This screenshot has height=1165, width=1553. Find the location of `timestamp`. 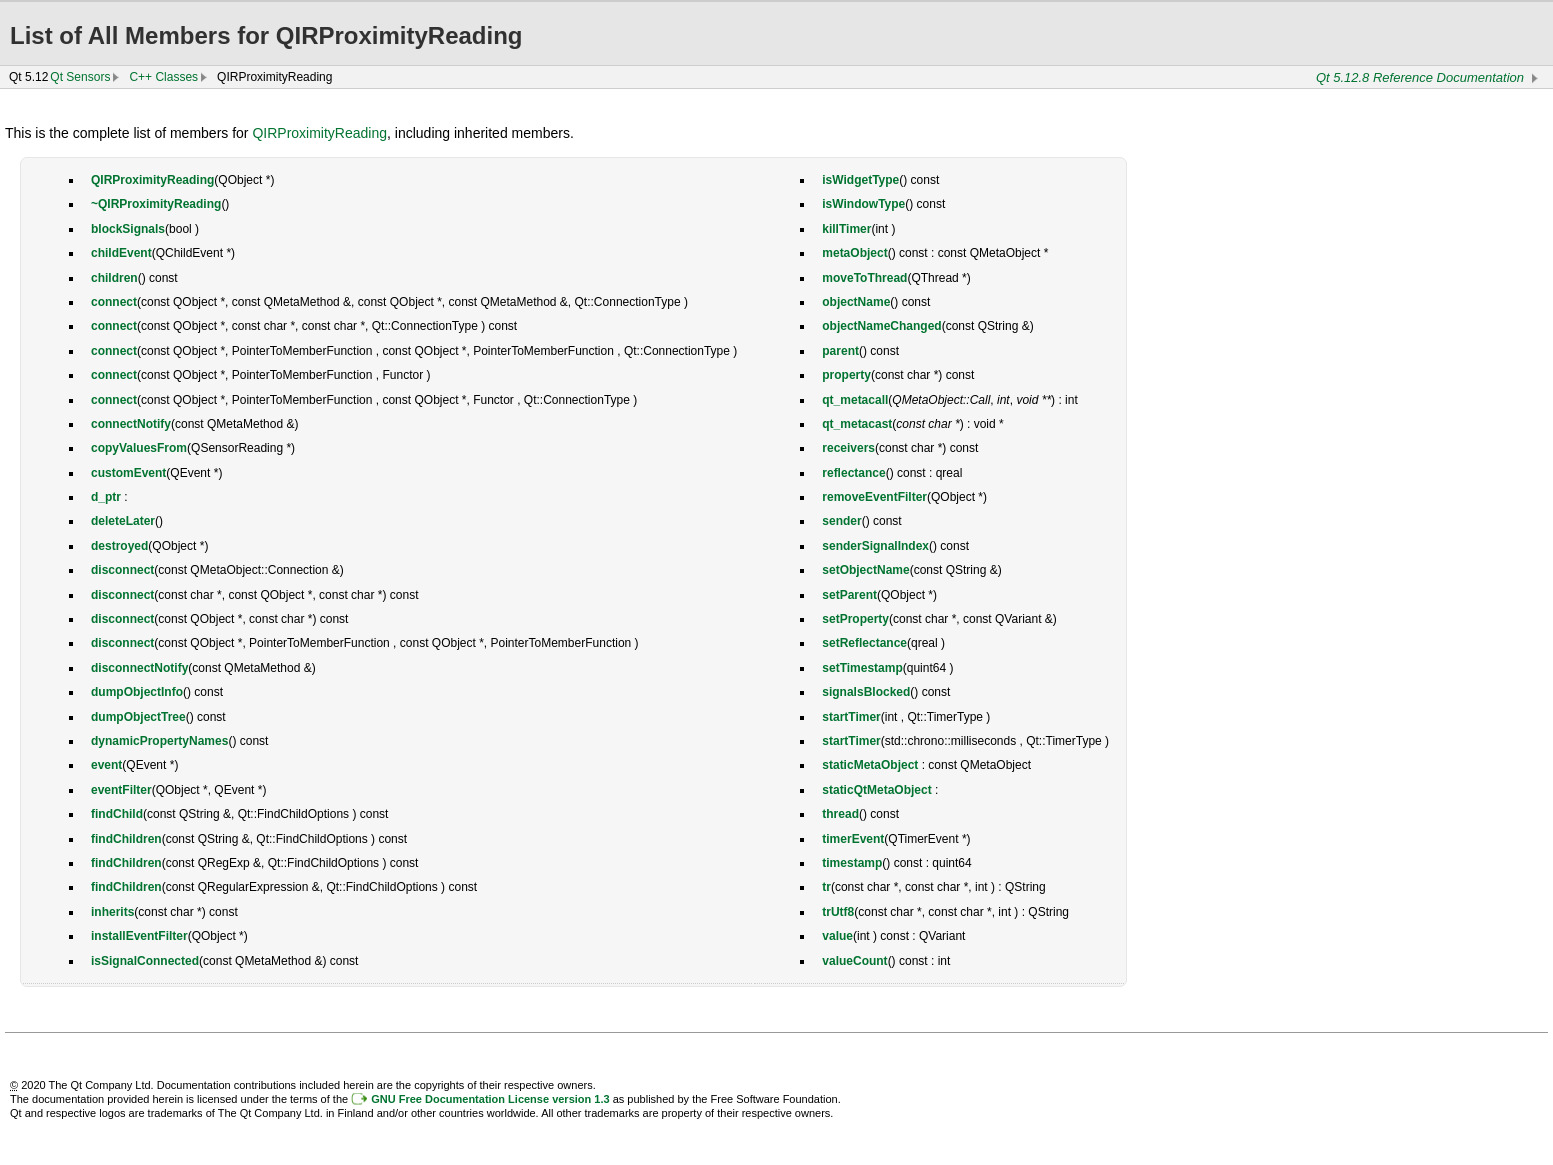

timestamp is located at coordinates (852, 863).